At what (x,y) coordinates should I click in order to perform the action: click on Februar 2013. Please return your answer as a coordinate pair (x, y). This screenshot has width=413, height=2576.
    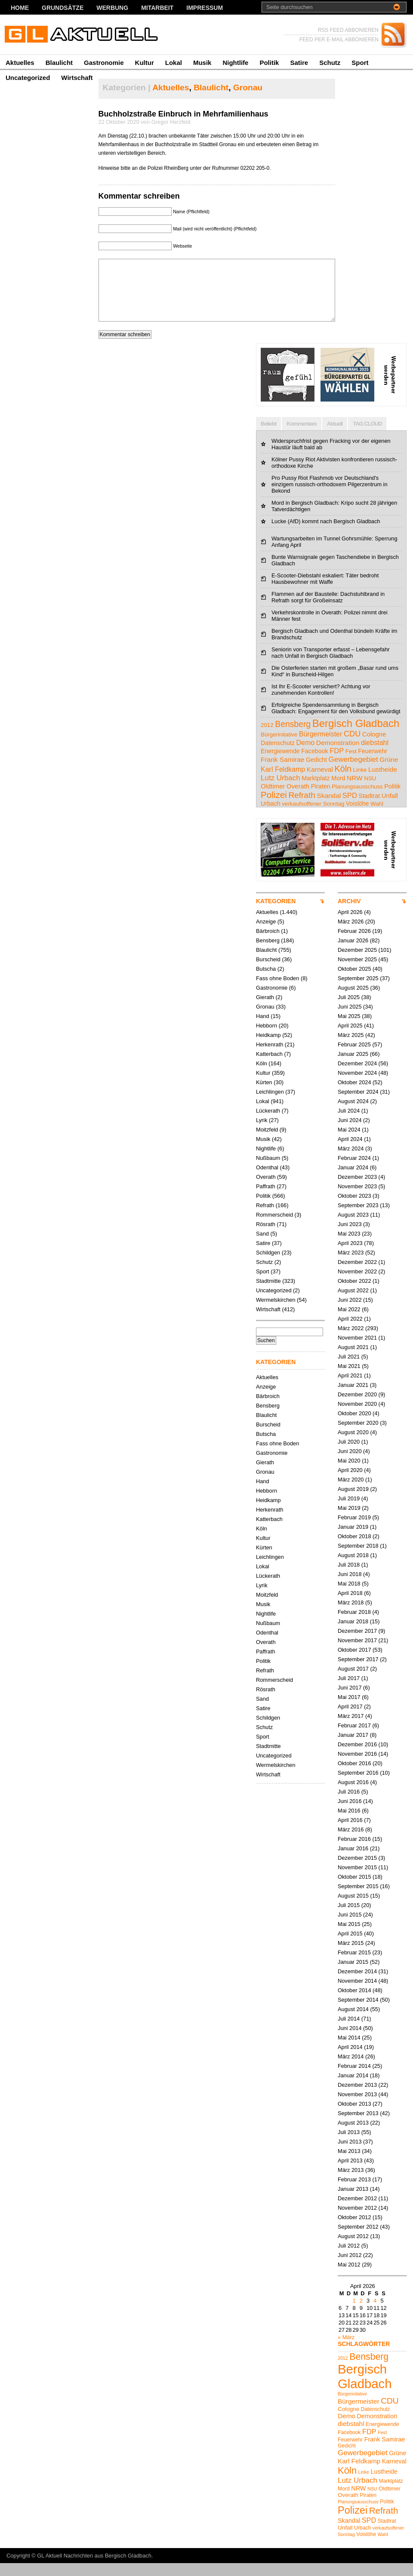
    Looking at the image, I should click on (354, 2192).